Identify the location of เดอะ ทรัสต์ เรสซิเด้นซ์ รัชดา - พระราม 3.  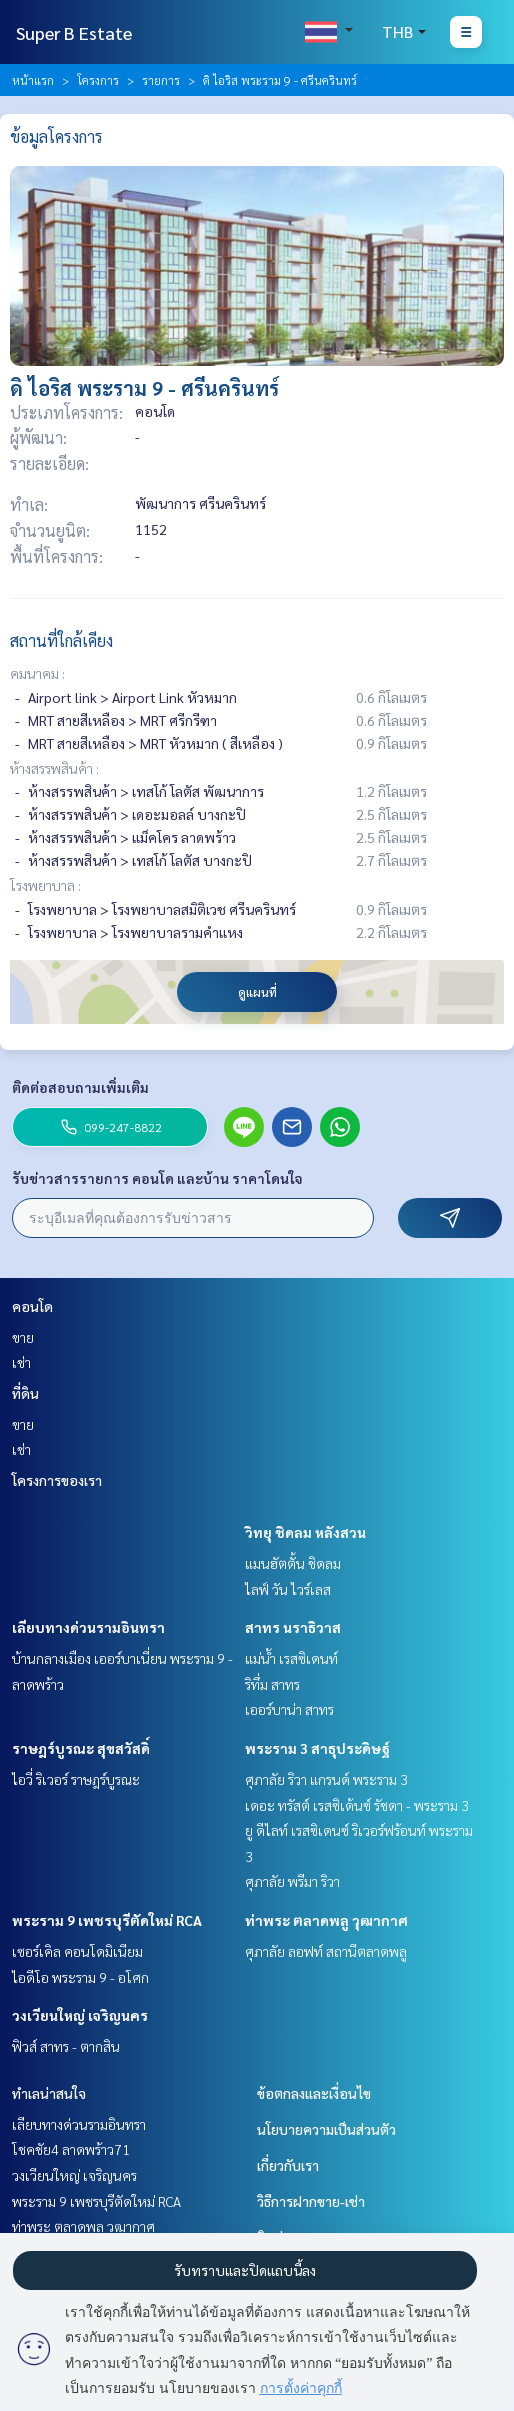
(357, 1805).